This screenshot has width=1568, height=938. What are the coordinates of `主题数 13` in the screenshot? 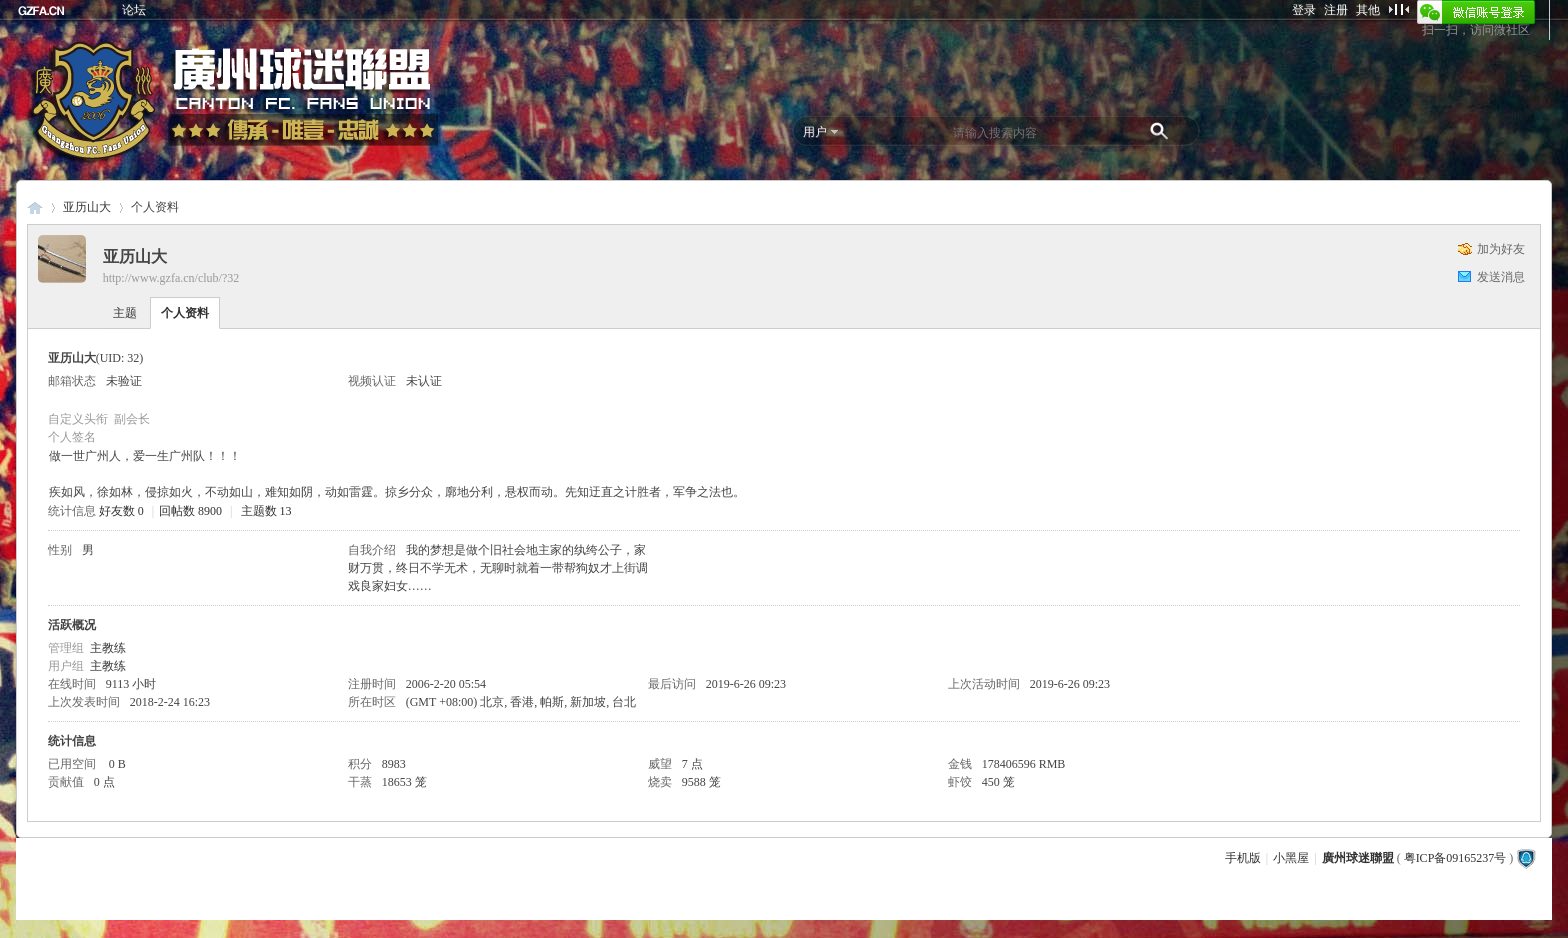 It's located at (266, 511).